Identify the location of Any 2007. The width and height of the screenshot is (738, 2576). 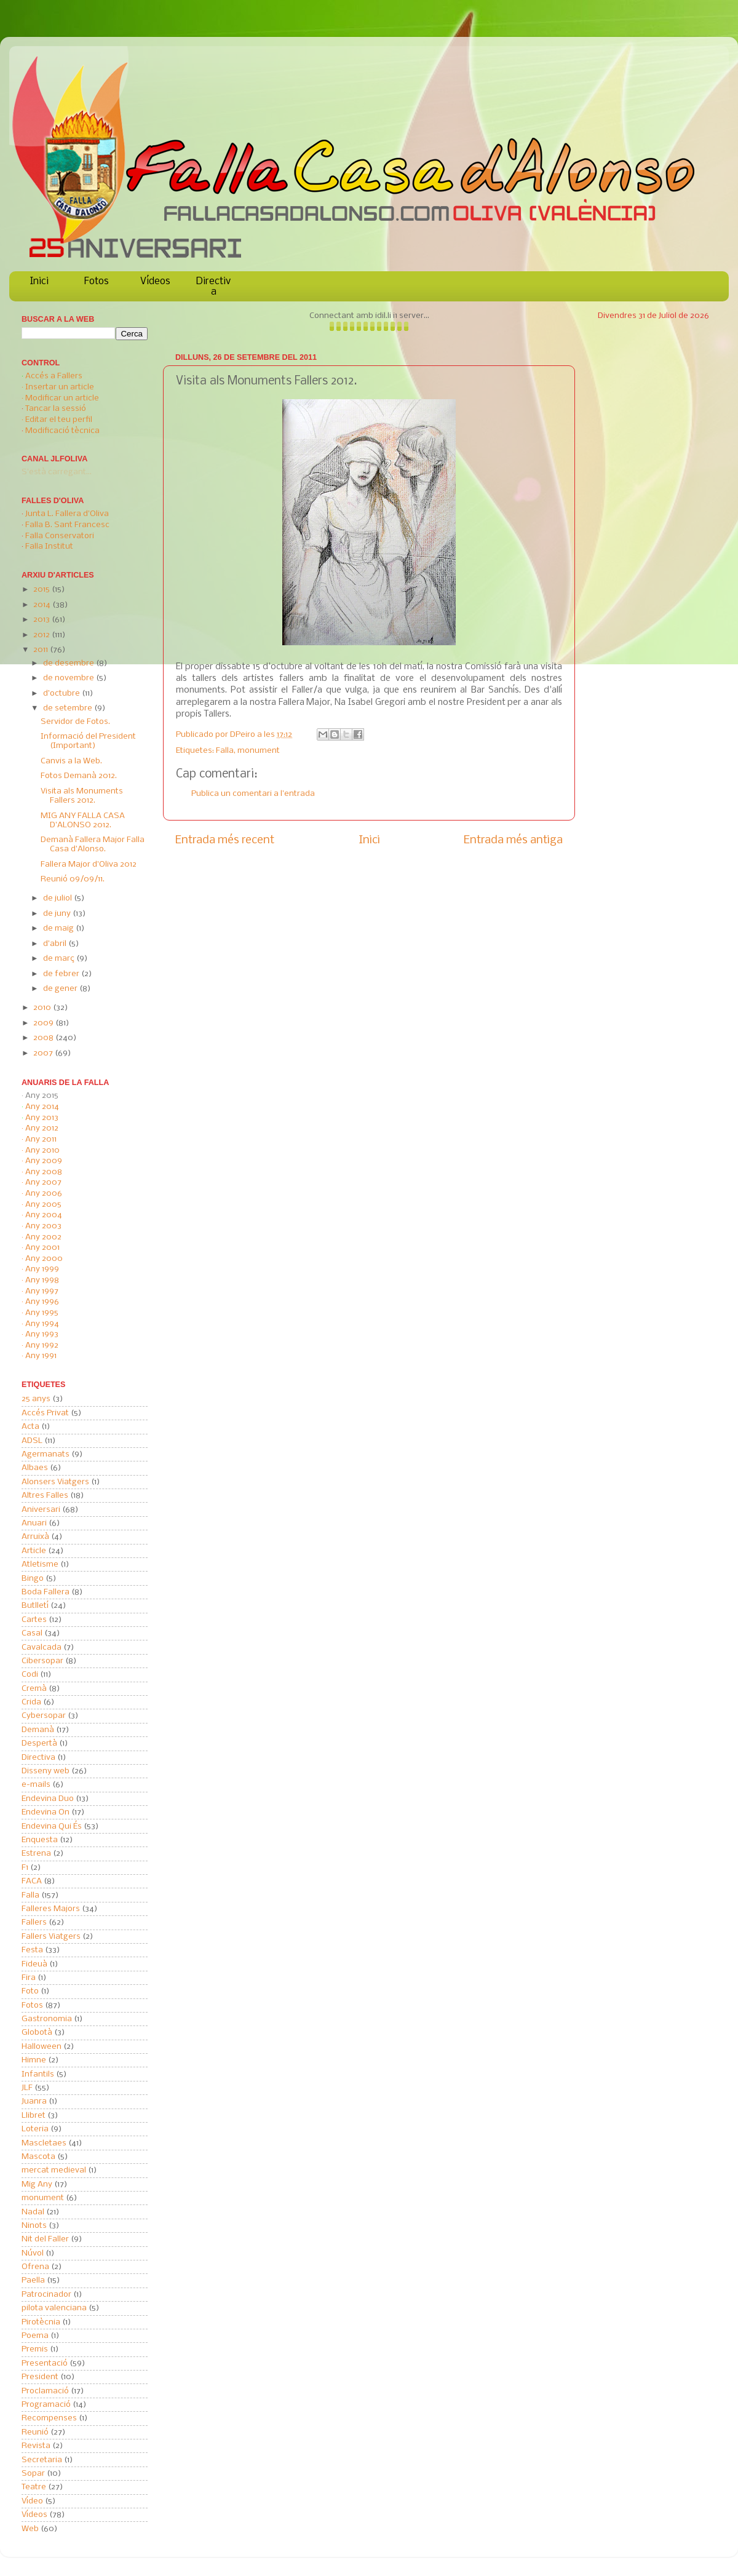
(43, 1182).